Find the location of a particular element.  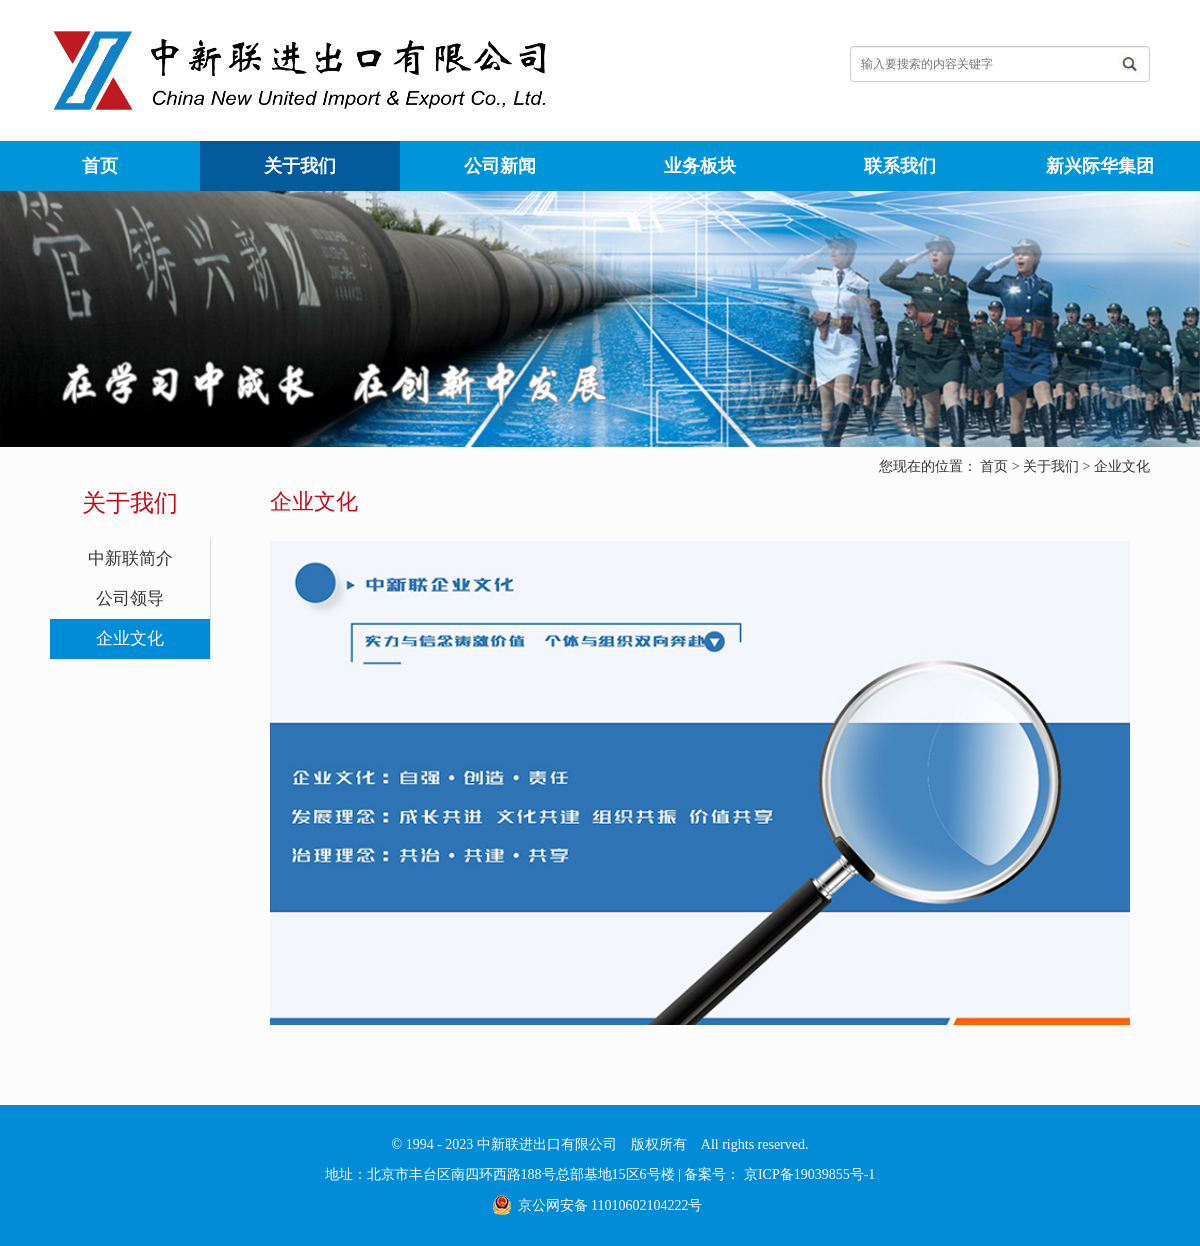

首页 is located at coordinates (100, 166).